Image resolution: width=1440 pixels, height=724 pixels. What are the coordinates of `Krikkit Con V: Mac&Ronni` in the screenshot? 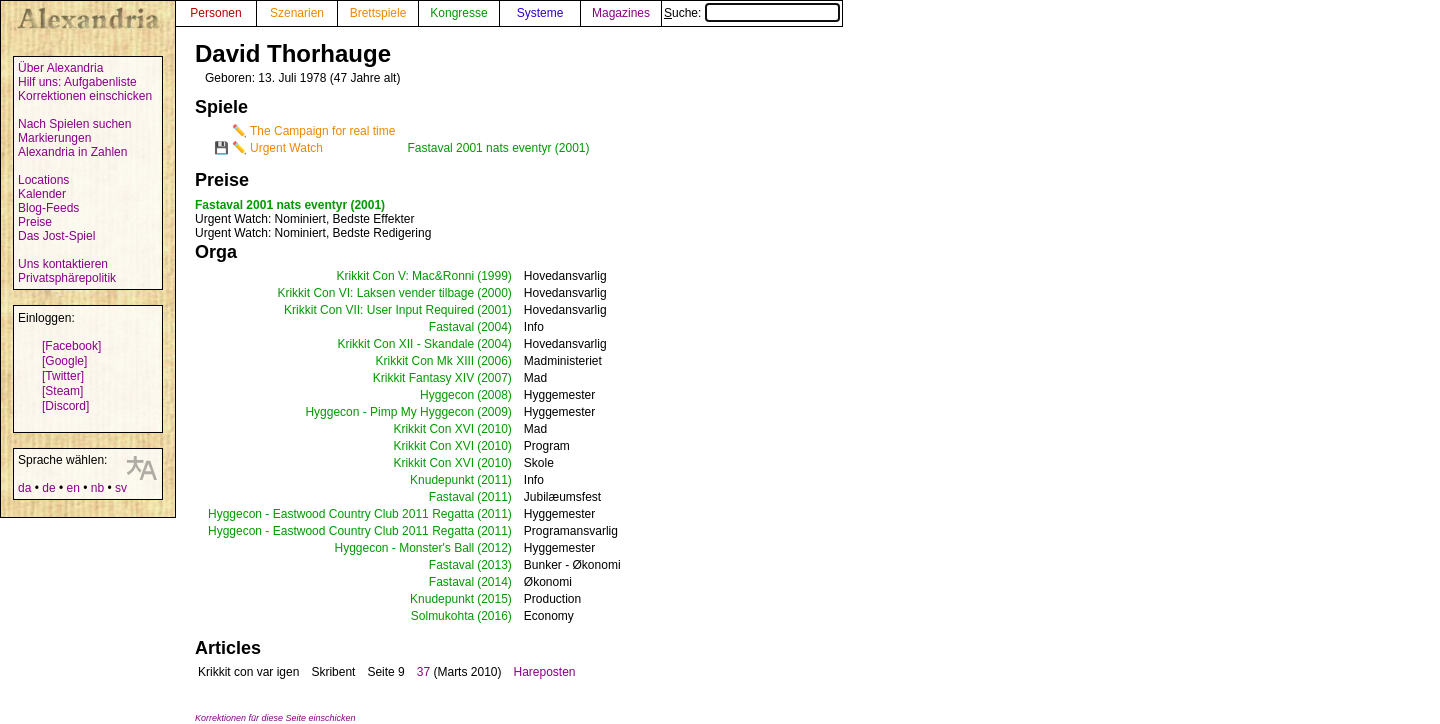 It's located at (406, 276).